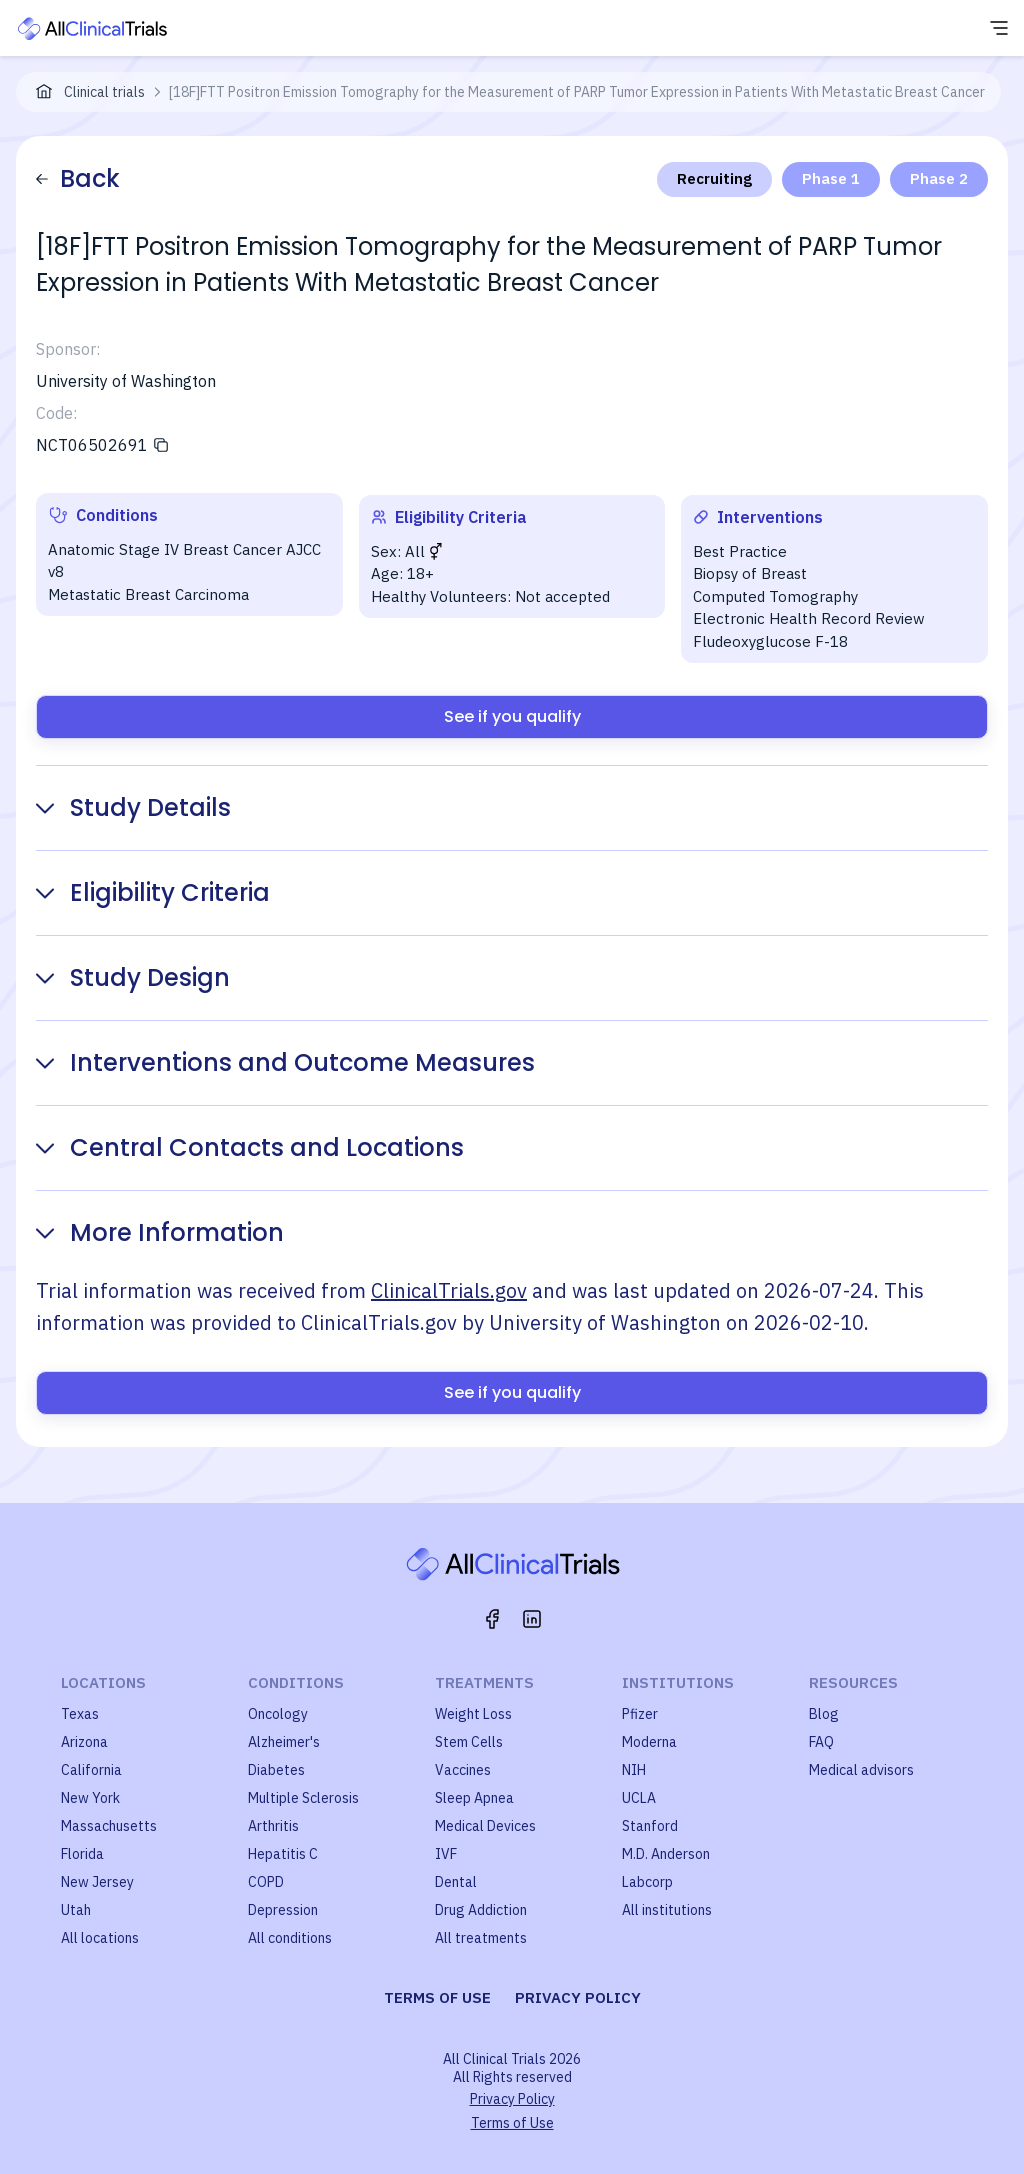 The image size is (1024, 2174). What do you see at coordinates (634, 1770) in the screenshot?
I see `NIH` at bounding box center [634, 1770].